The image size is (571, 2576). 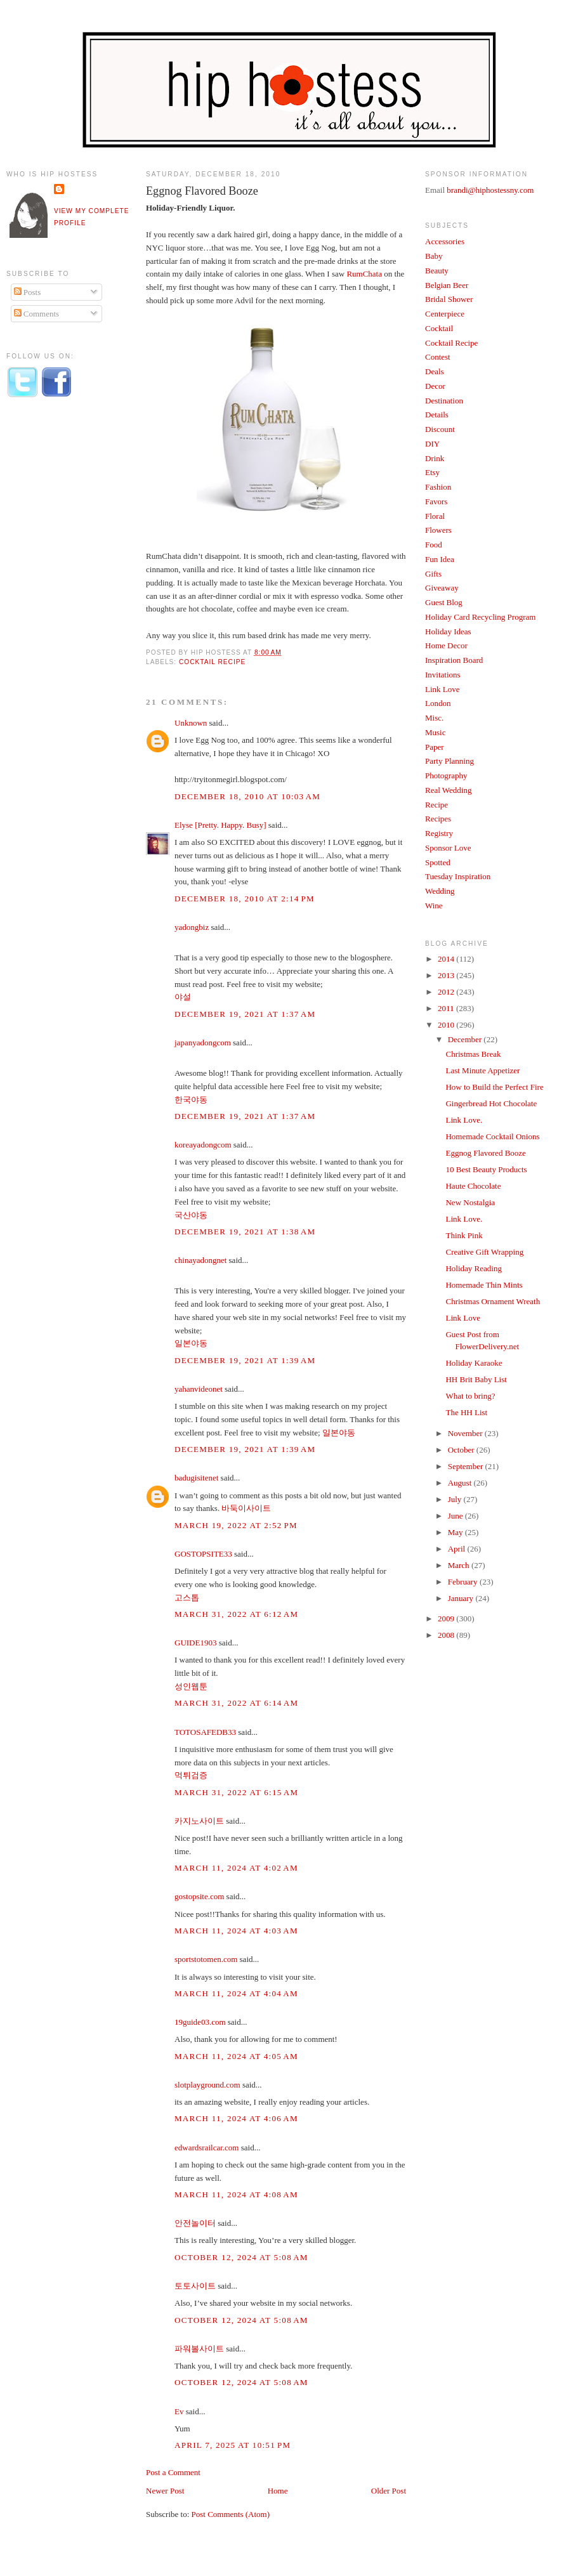 What do you see at coordinates (247, 796) in the screenshot?
I see `December 18, 2010 at 10:03 AM` at bounding box center [247, 796].